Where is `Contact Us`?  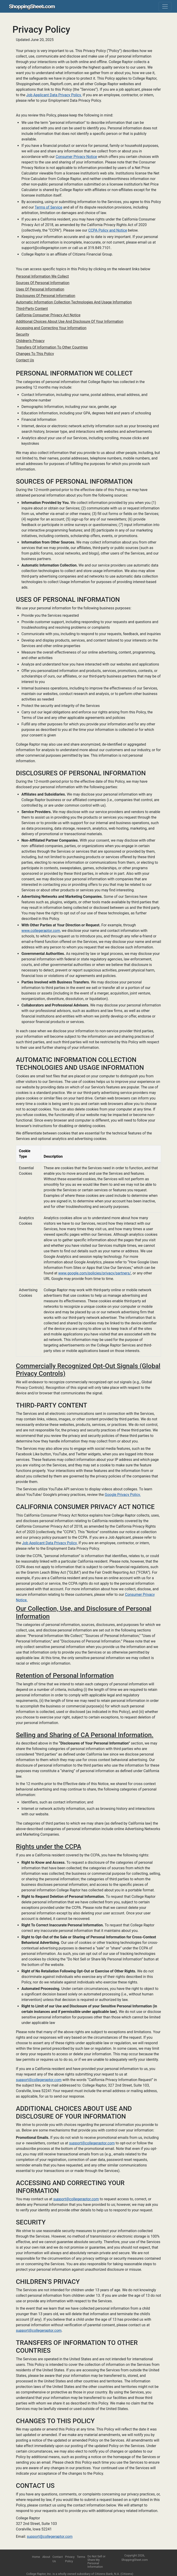 Contact Us is located at coordinates (25, 360).